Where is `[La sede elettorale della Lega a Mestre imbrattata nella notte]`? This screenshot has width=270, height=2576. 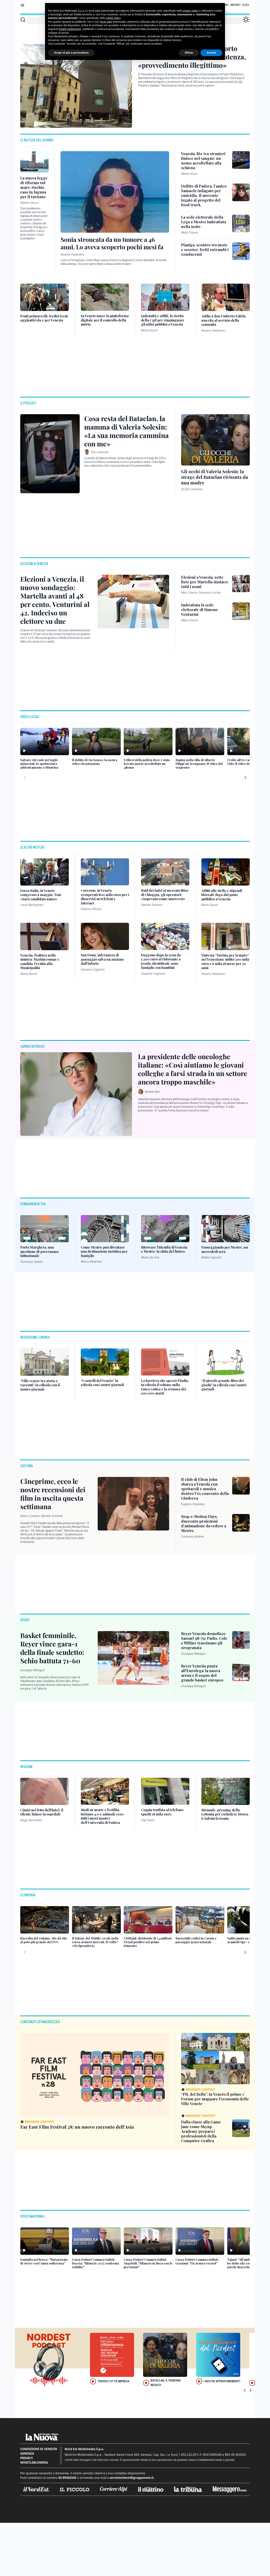
[La sede elettorale della Lega a Mestre imbrattata nella notte] is located at coordinates (205, 222).